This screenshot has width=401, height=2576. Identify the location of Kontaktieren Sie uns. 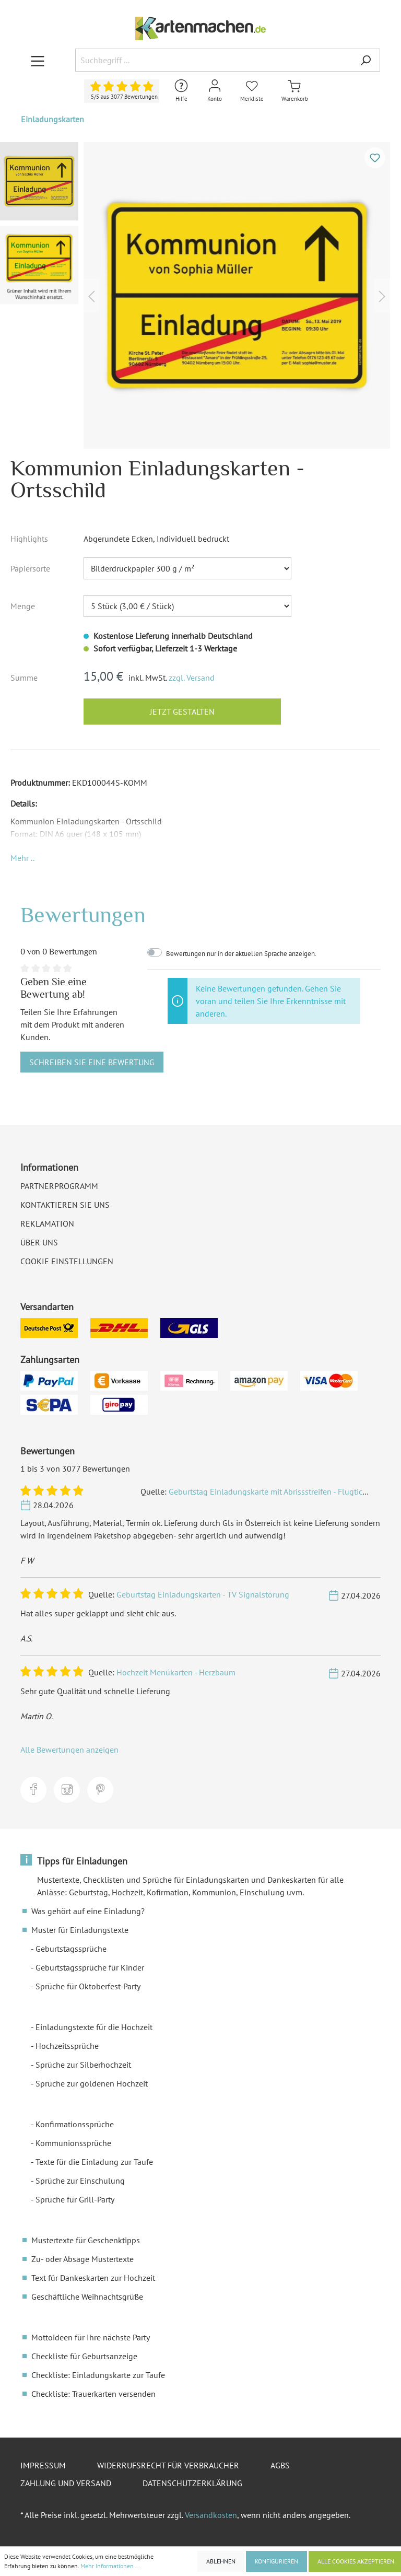
(65, 1204).